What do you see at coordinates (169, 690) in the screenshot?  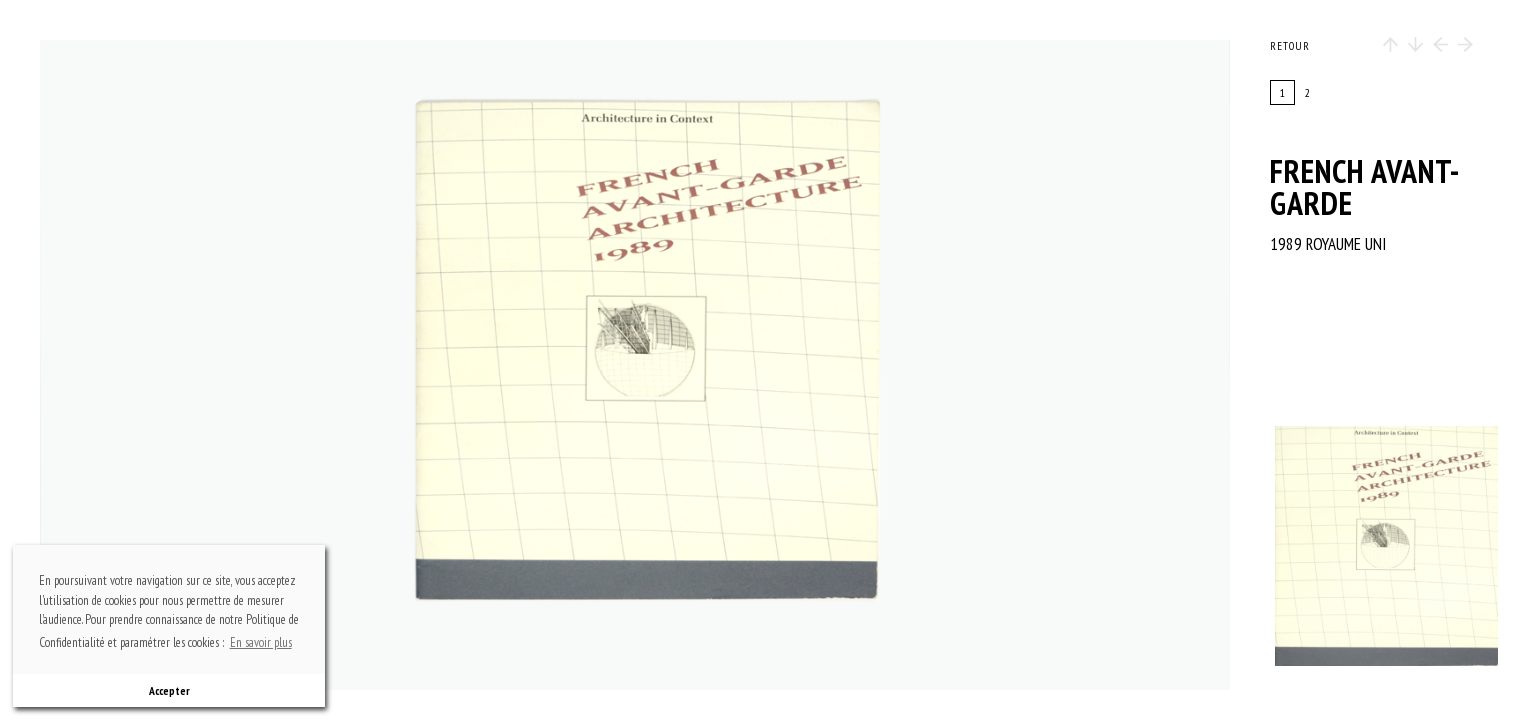 I see `Accepter [button]` at bounding box center [169, 690].